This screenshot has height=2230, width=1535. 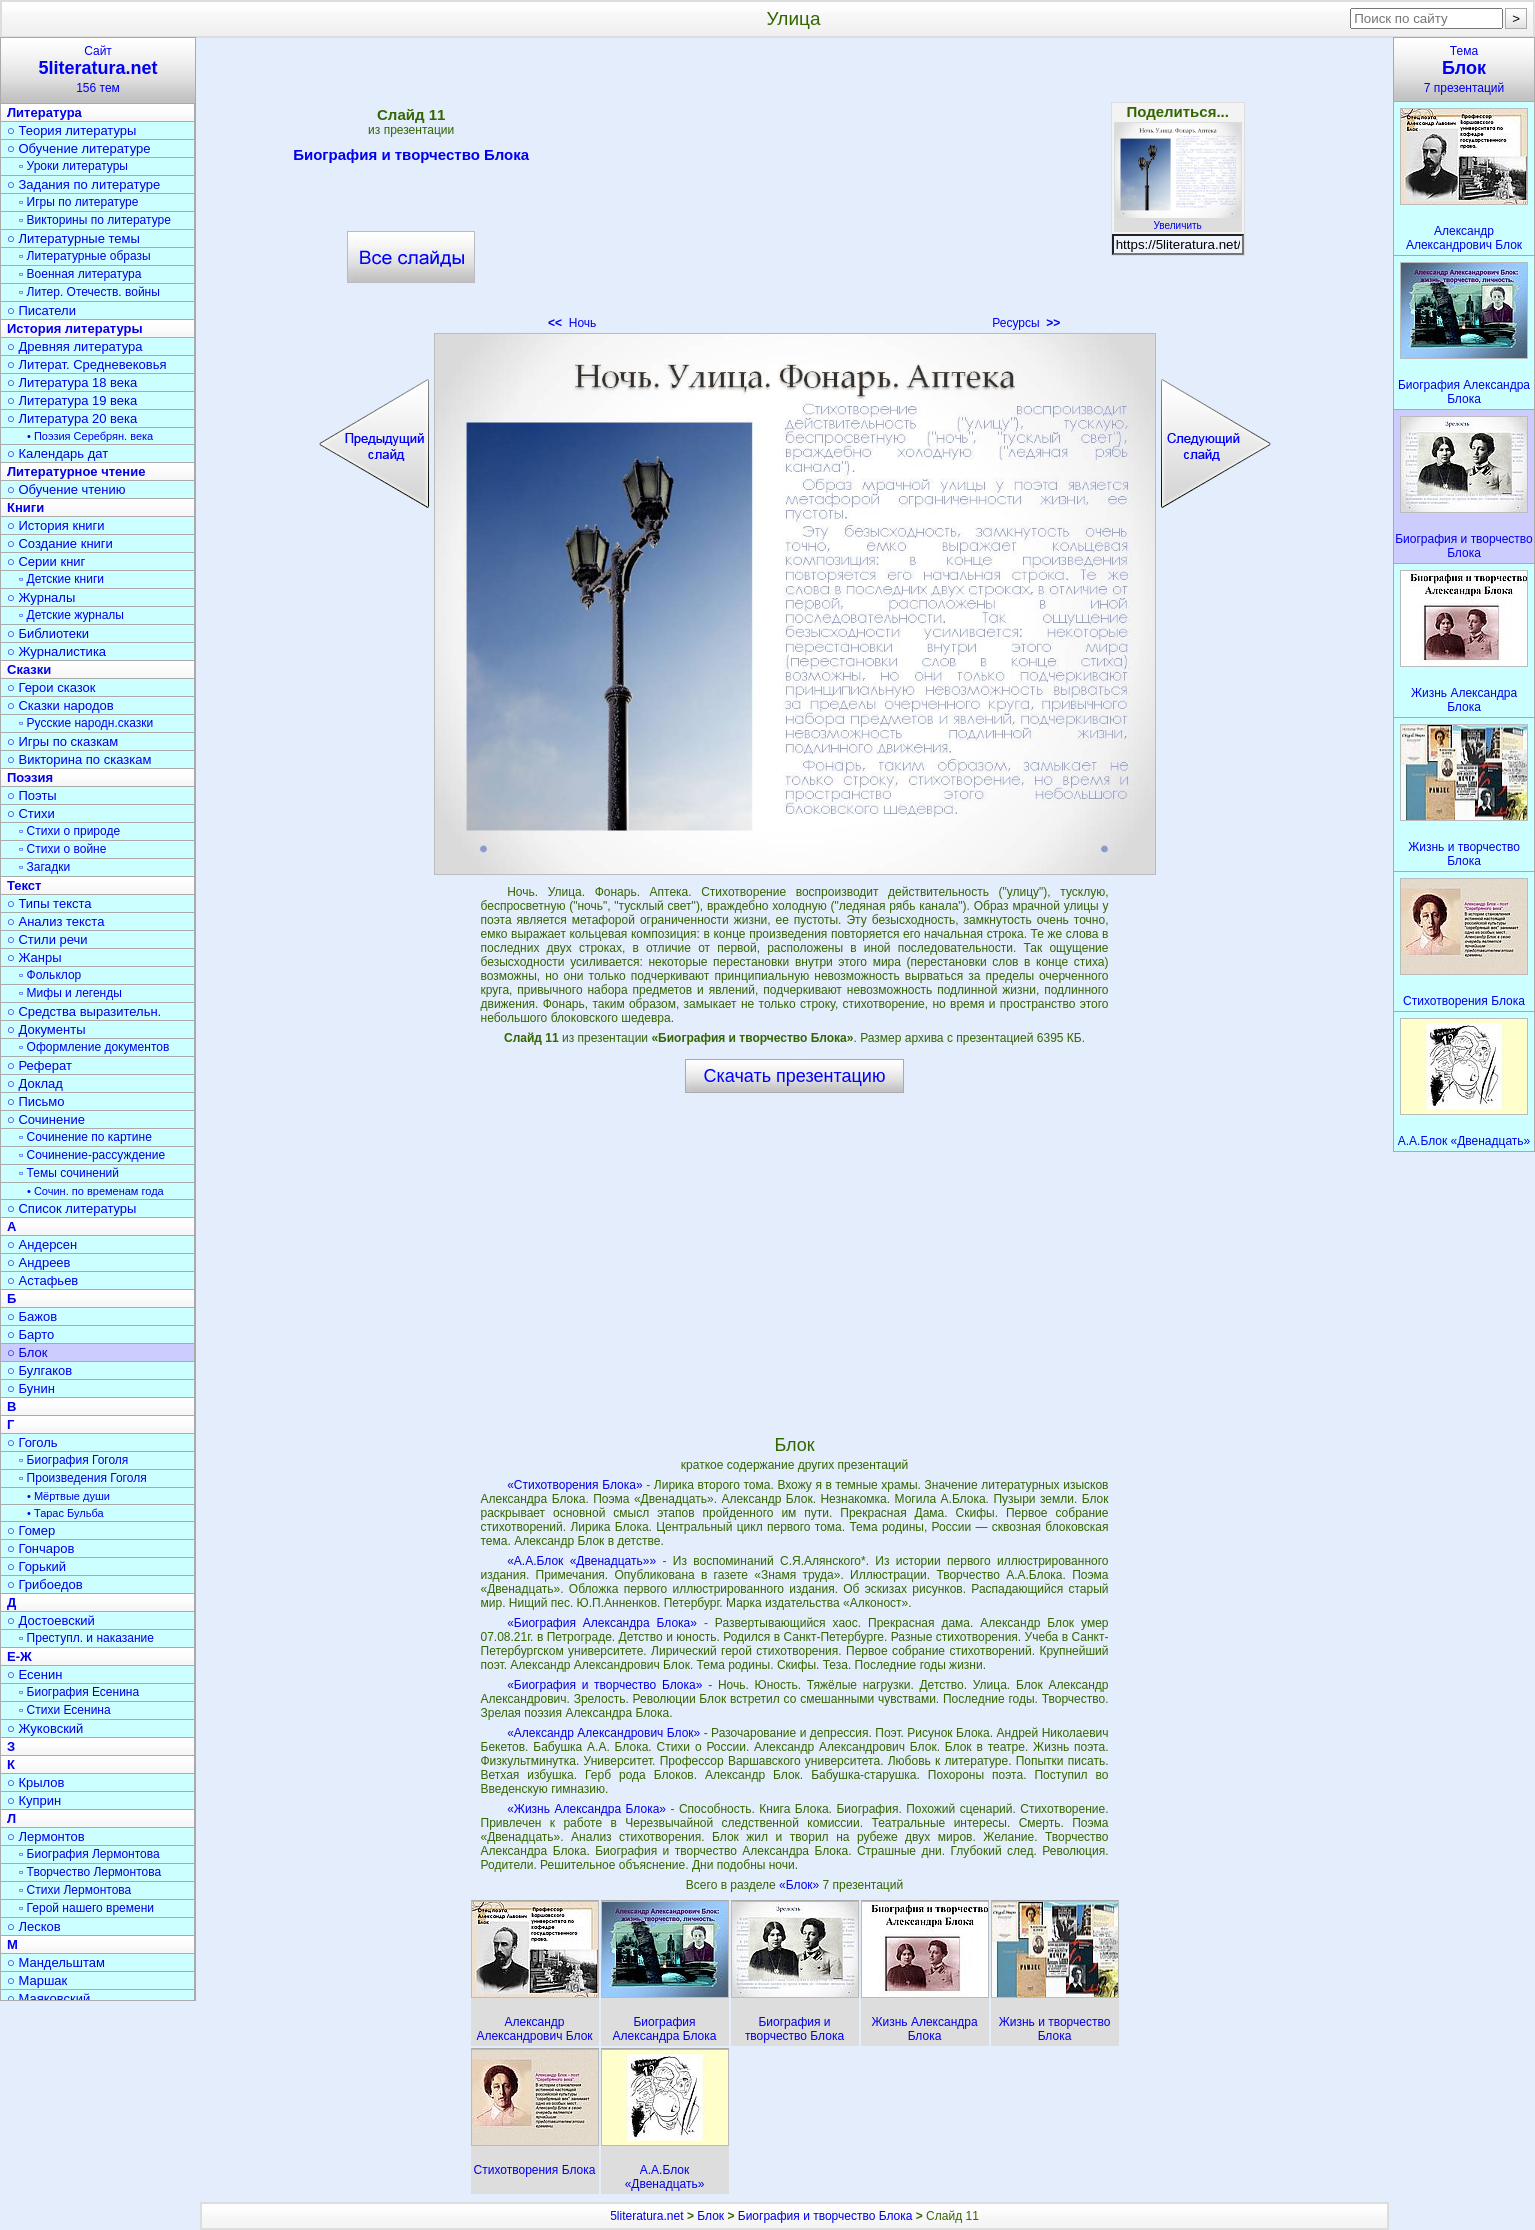 I want to click on ▫ Произведения Гоголя, so click(x=83, y=1478).